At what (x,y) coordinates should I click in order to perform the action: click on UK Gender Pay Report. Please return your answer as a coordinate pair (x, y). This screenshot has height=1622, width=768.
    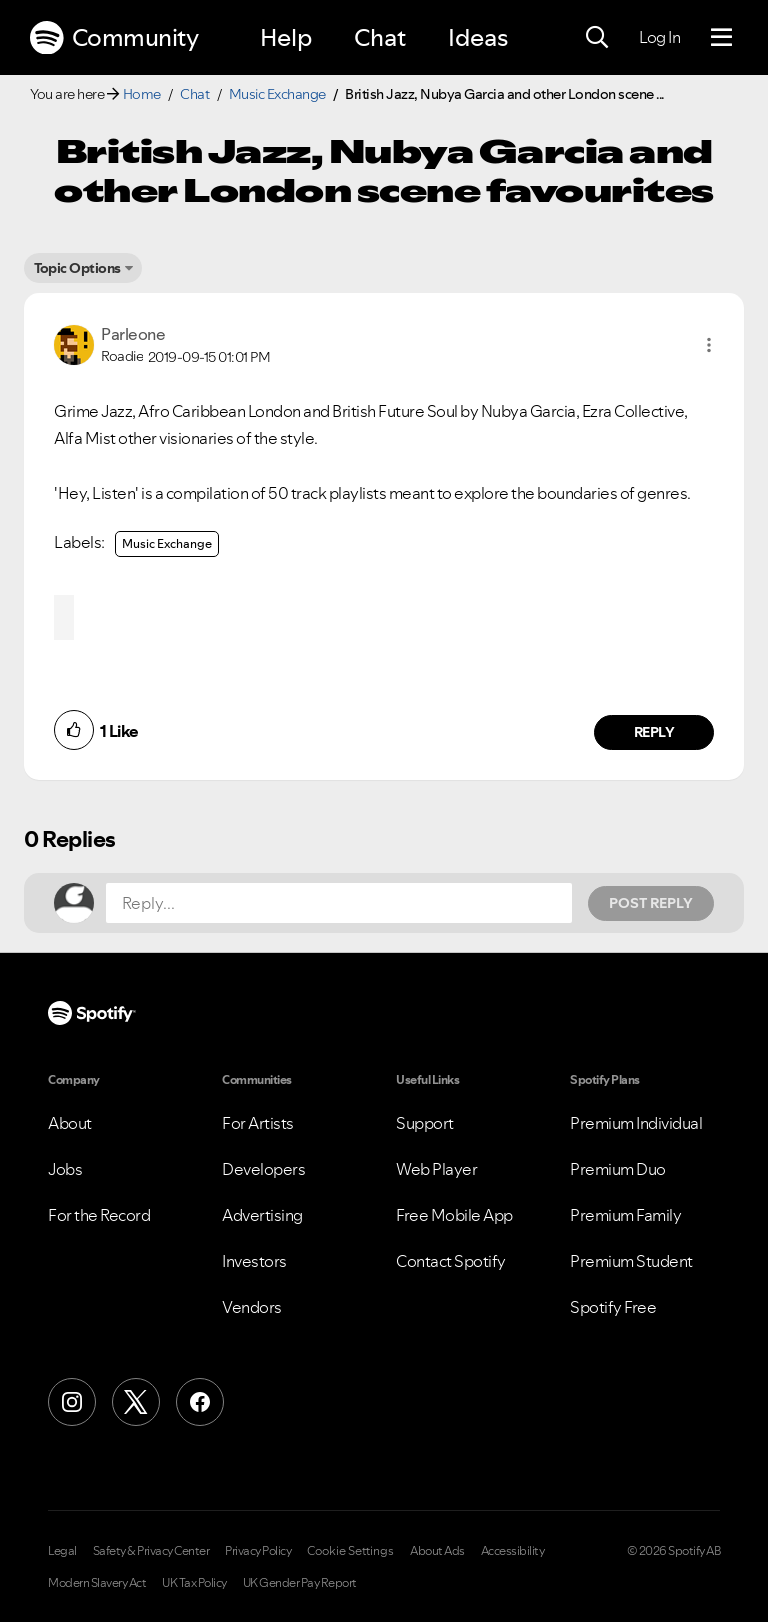
    Looking at the image, I should click on (300, 1583).